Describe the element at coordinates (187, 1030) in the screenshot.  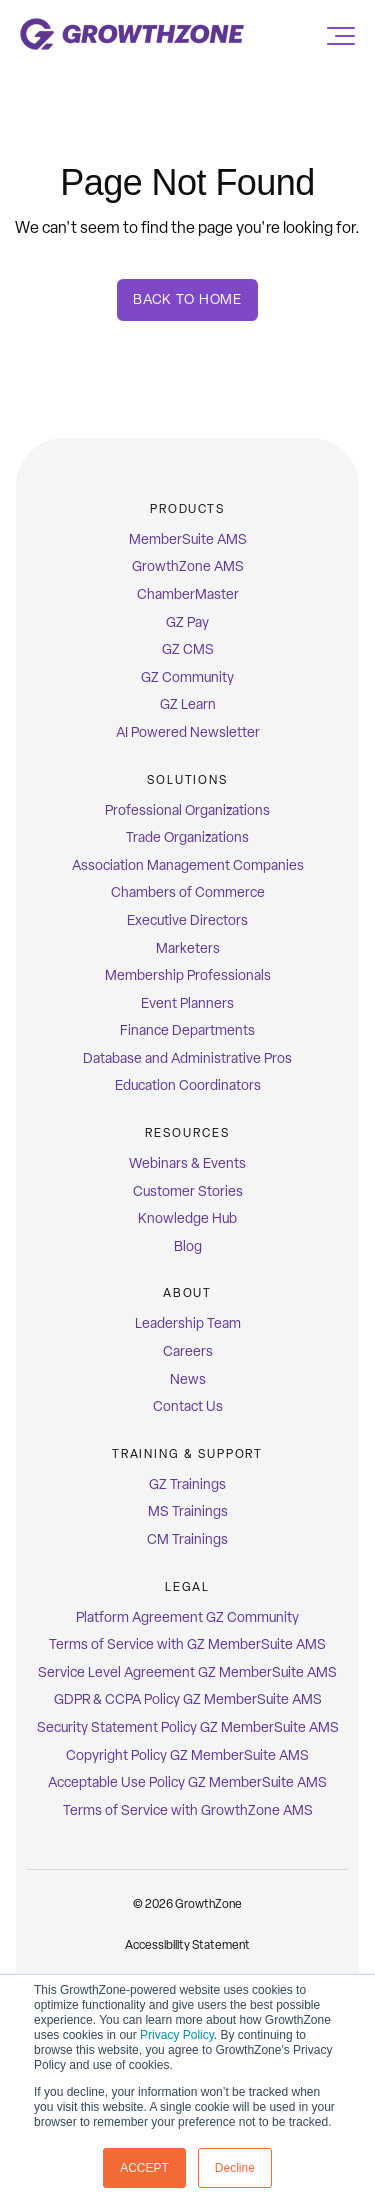
I see `Finance Departments [menuitem]` at that location.